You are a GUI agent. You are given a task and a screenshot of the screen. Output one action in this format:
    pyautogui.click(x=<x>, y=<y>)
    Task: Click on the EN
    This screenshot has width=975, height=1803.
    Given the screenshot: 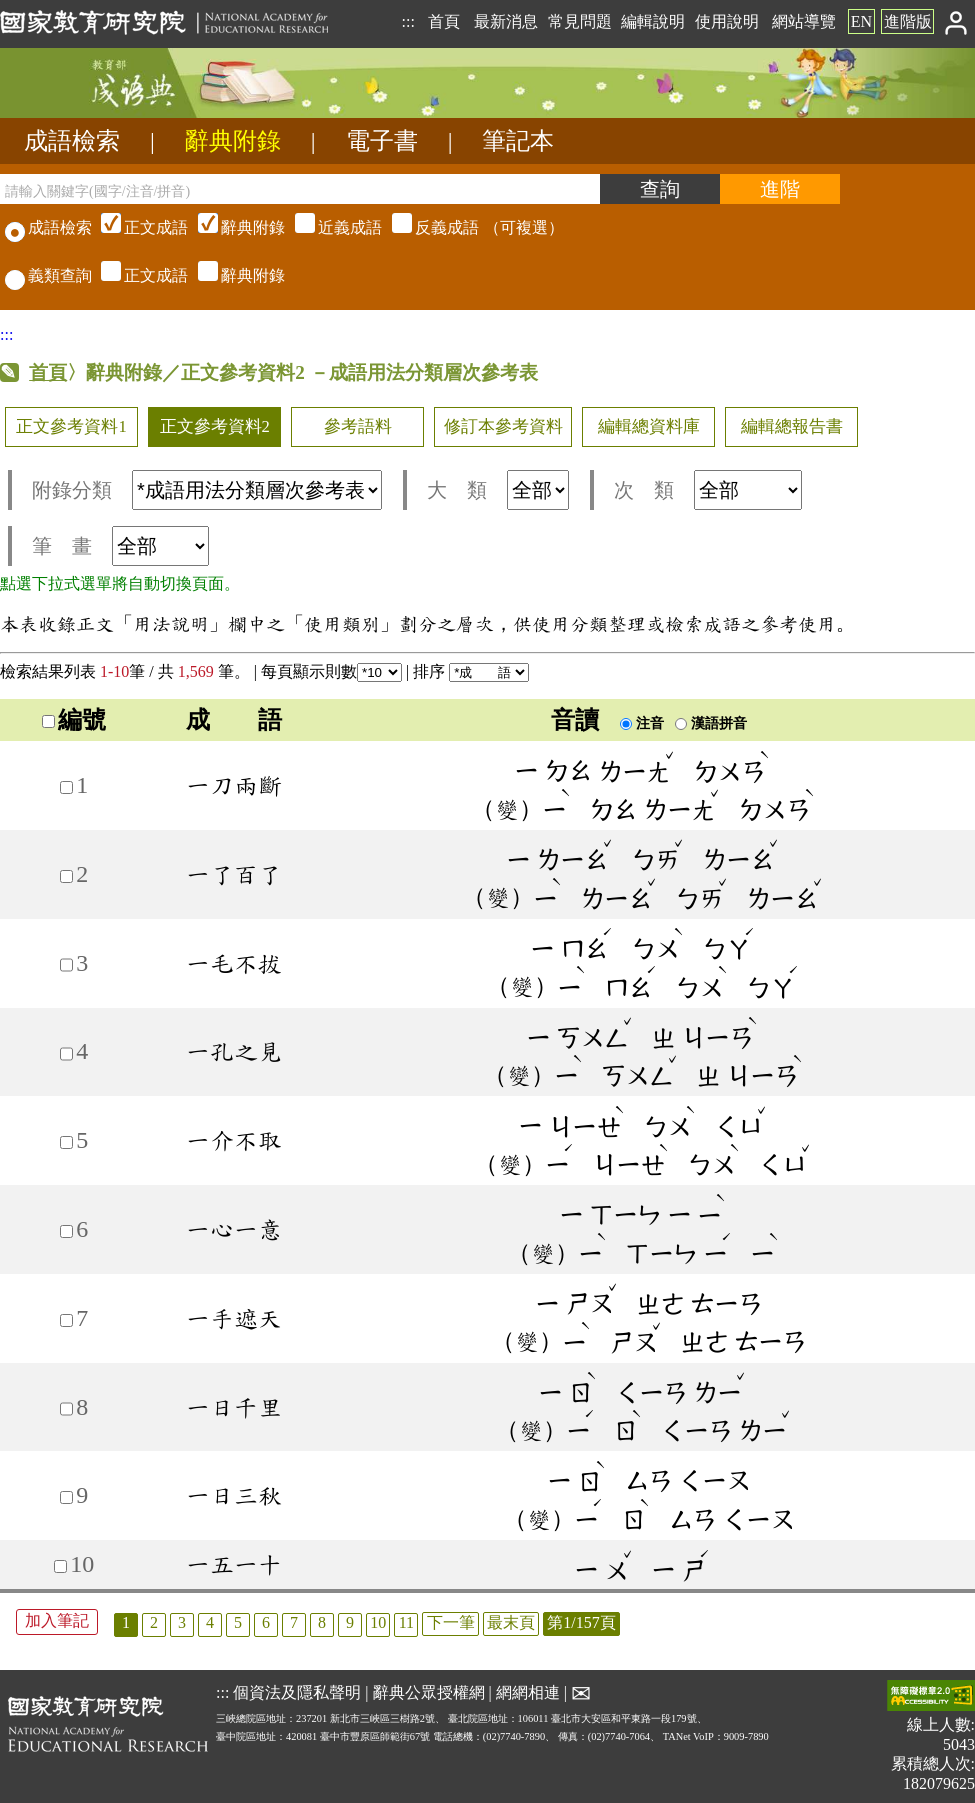 What is the action you would take?
    pyautogui.click(x=861, y=21)
    